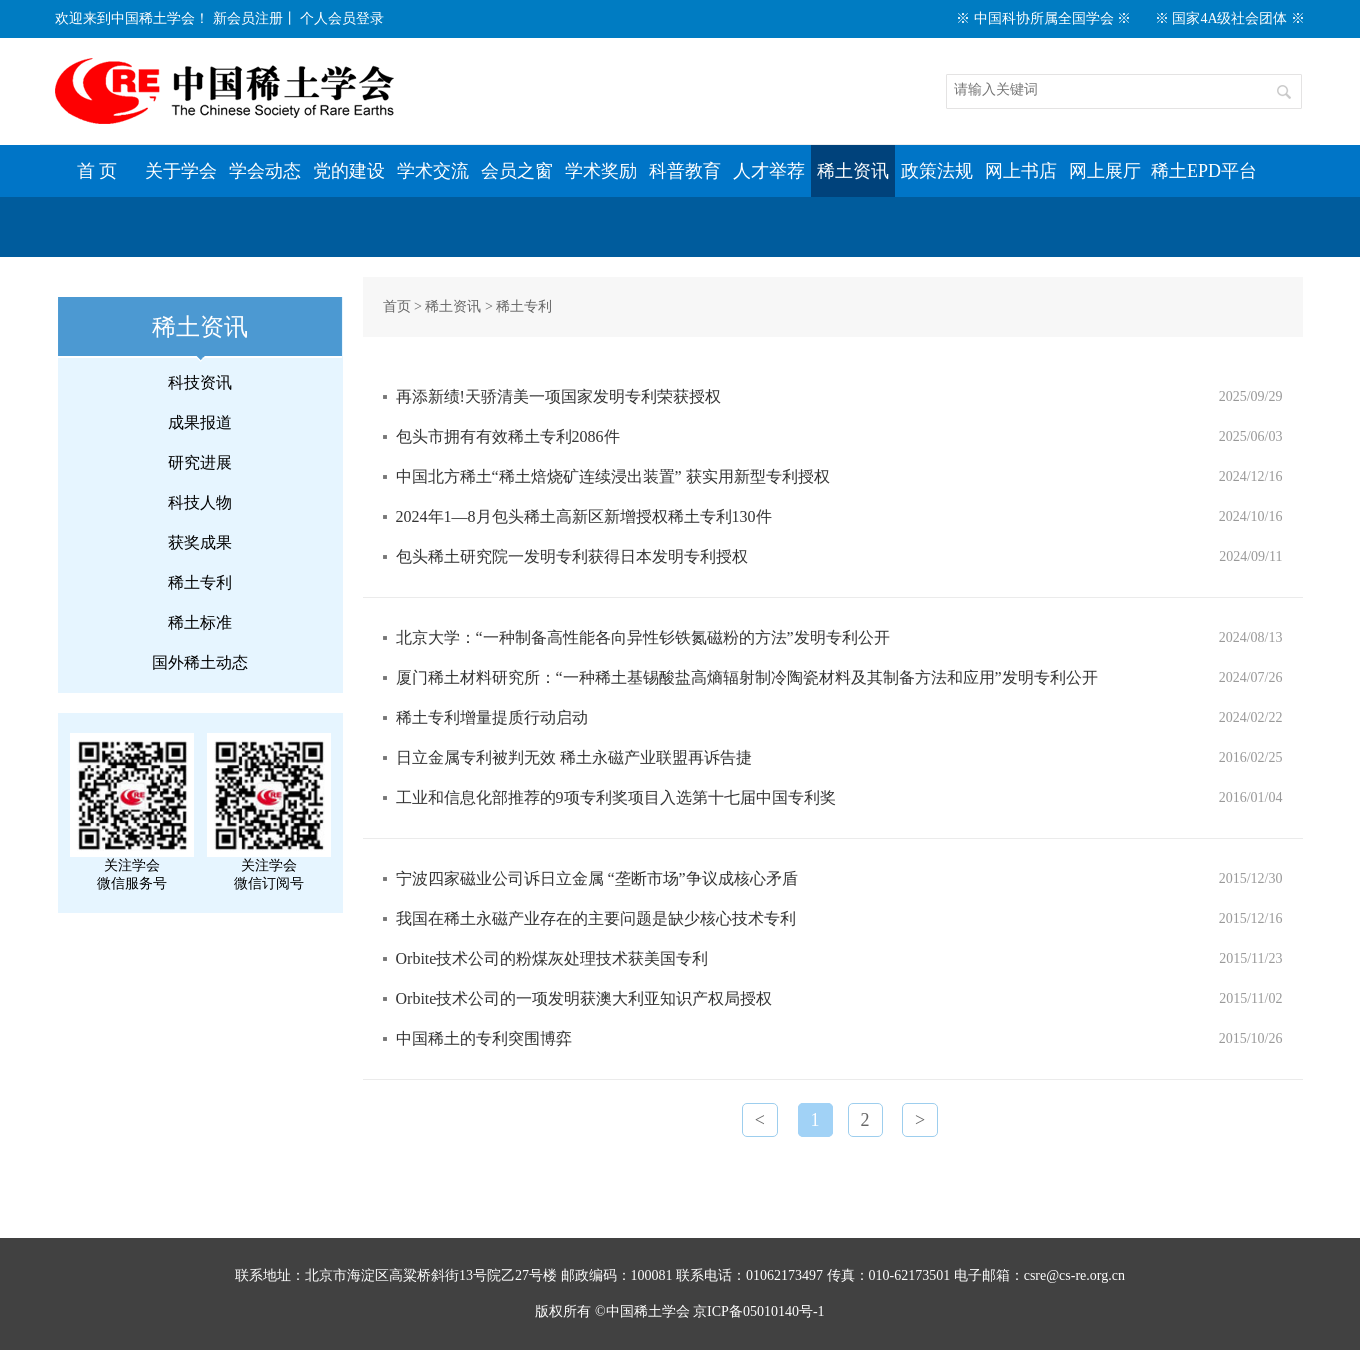  I want to click on 稀土专利增量提质行动启动, so click(492, 717).